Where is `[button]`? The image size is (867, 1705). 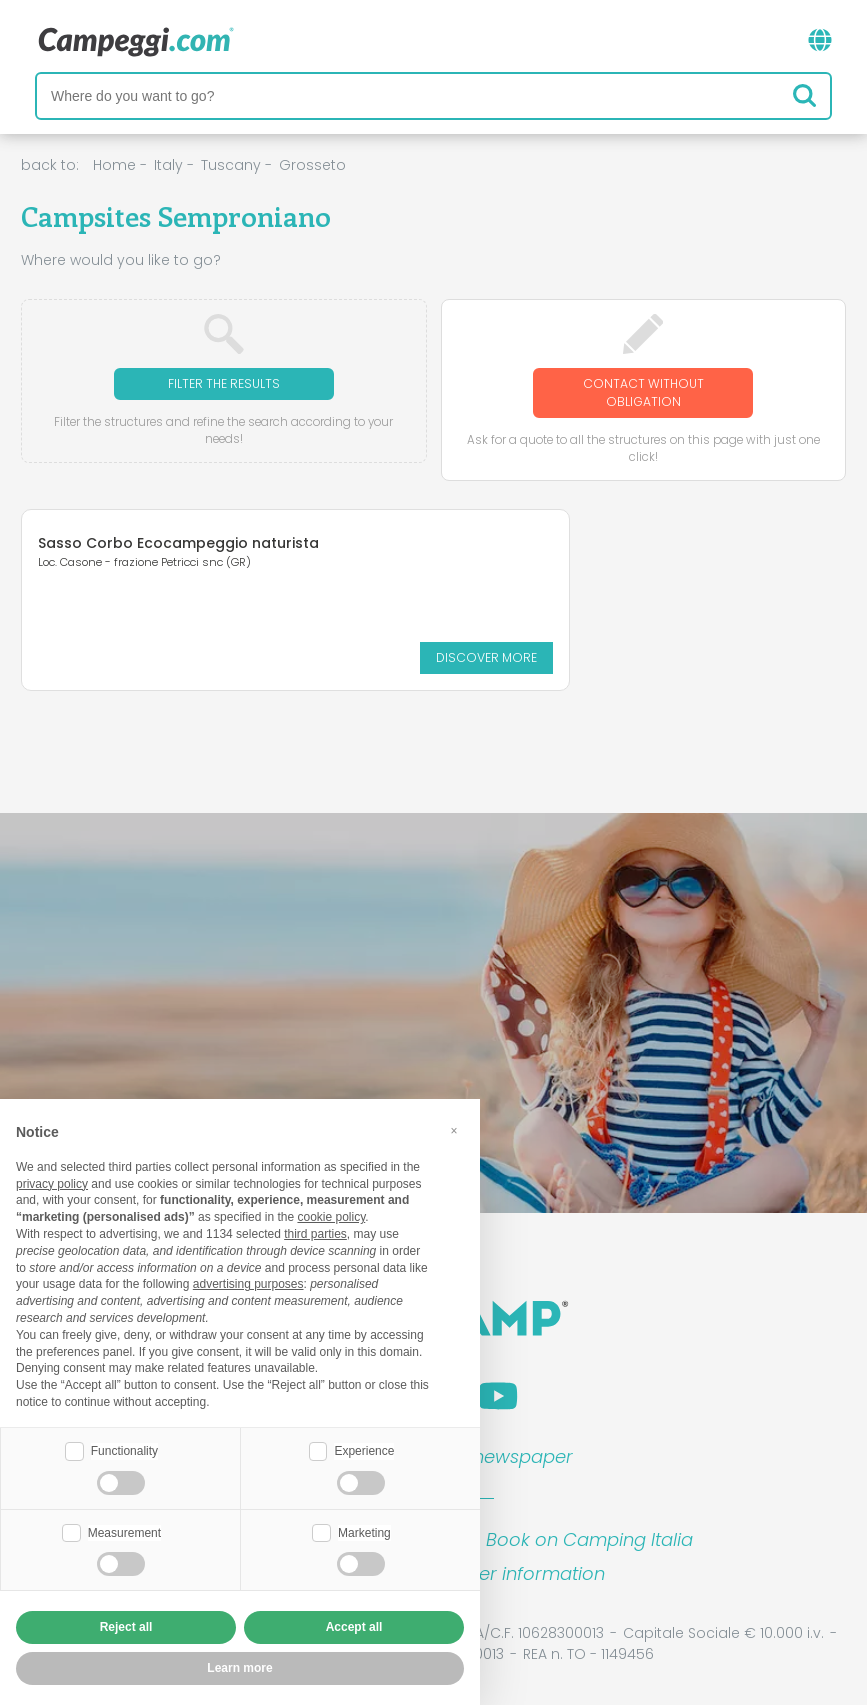
[button] is located at coordinates (454, 1131).